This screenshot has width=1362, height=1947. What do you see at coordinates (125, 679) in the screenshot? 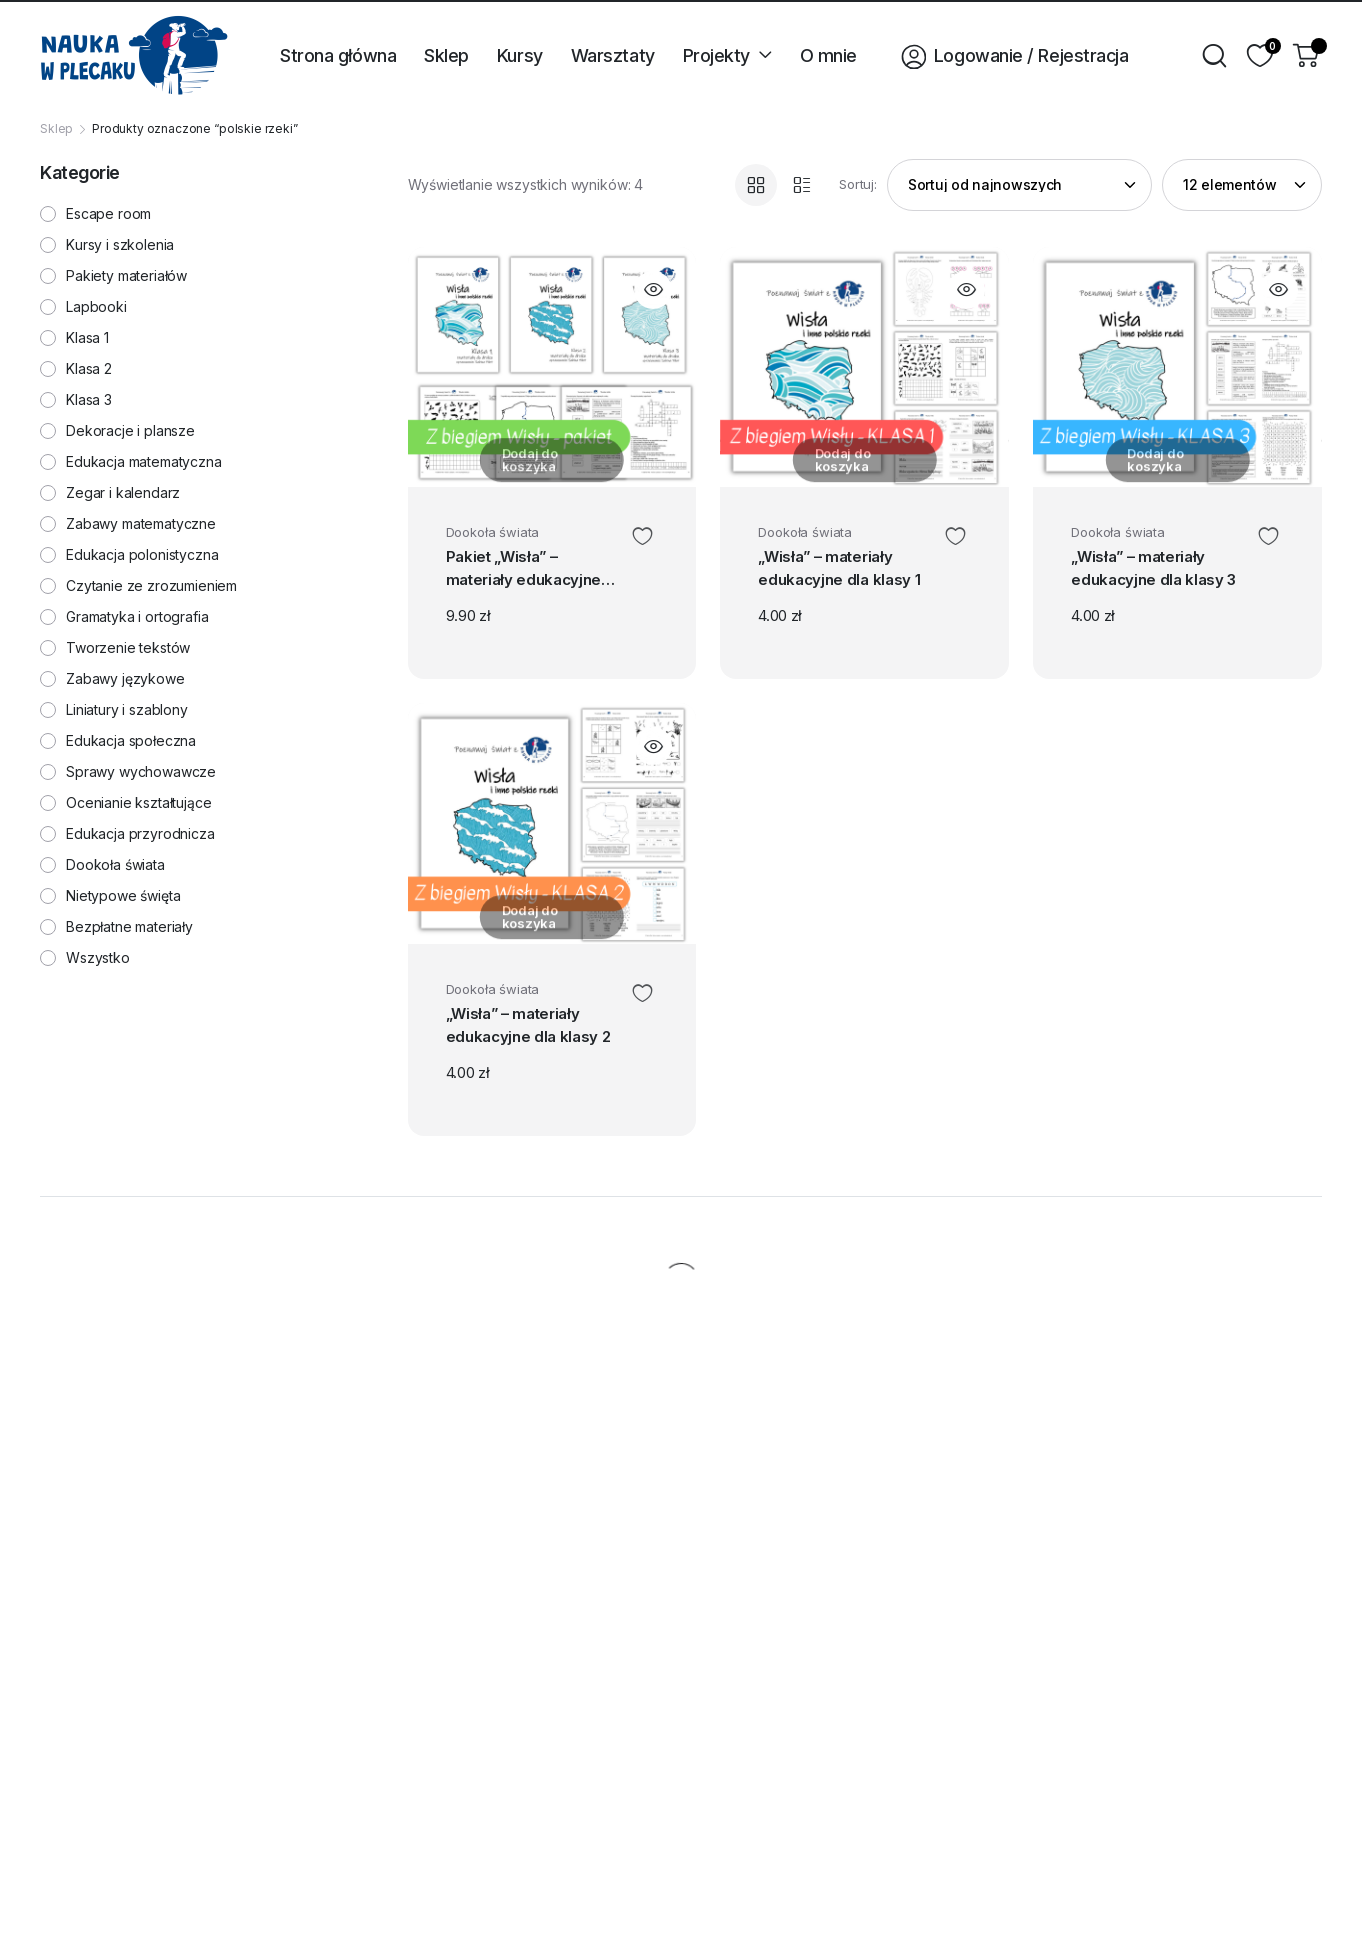
I see `Zabawy językowe` at bounding box center [125, 679].